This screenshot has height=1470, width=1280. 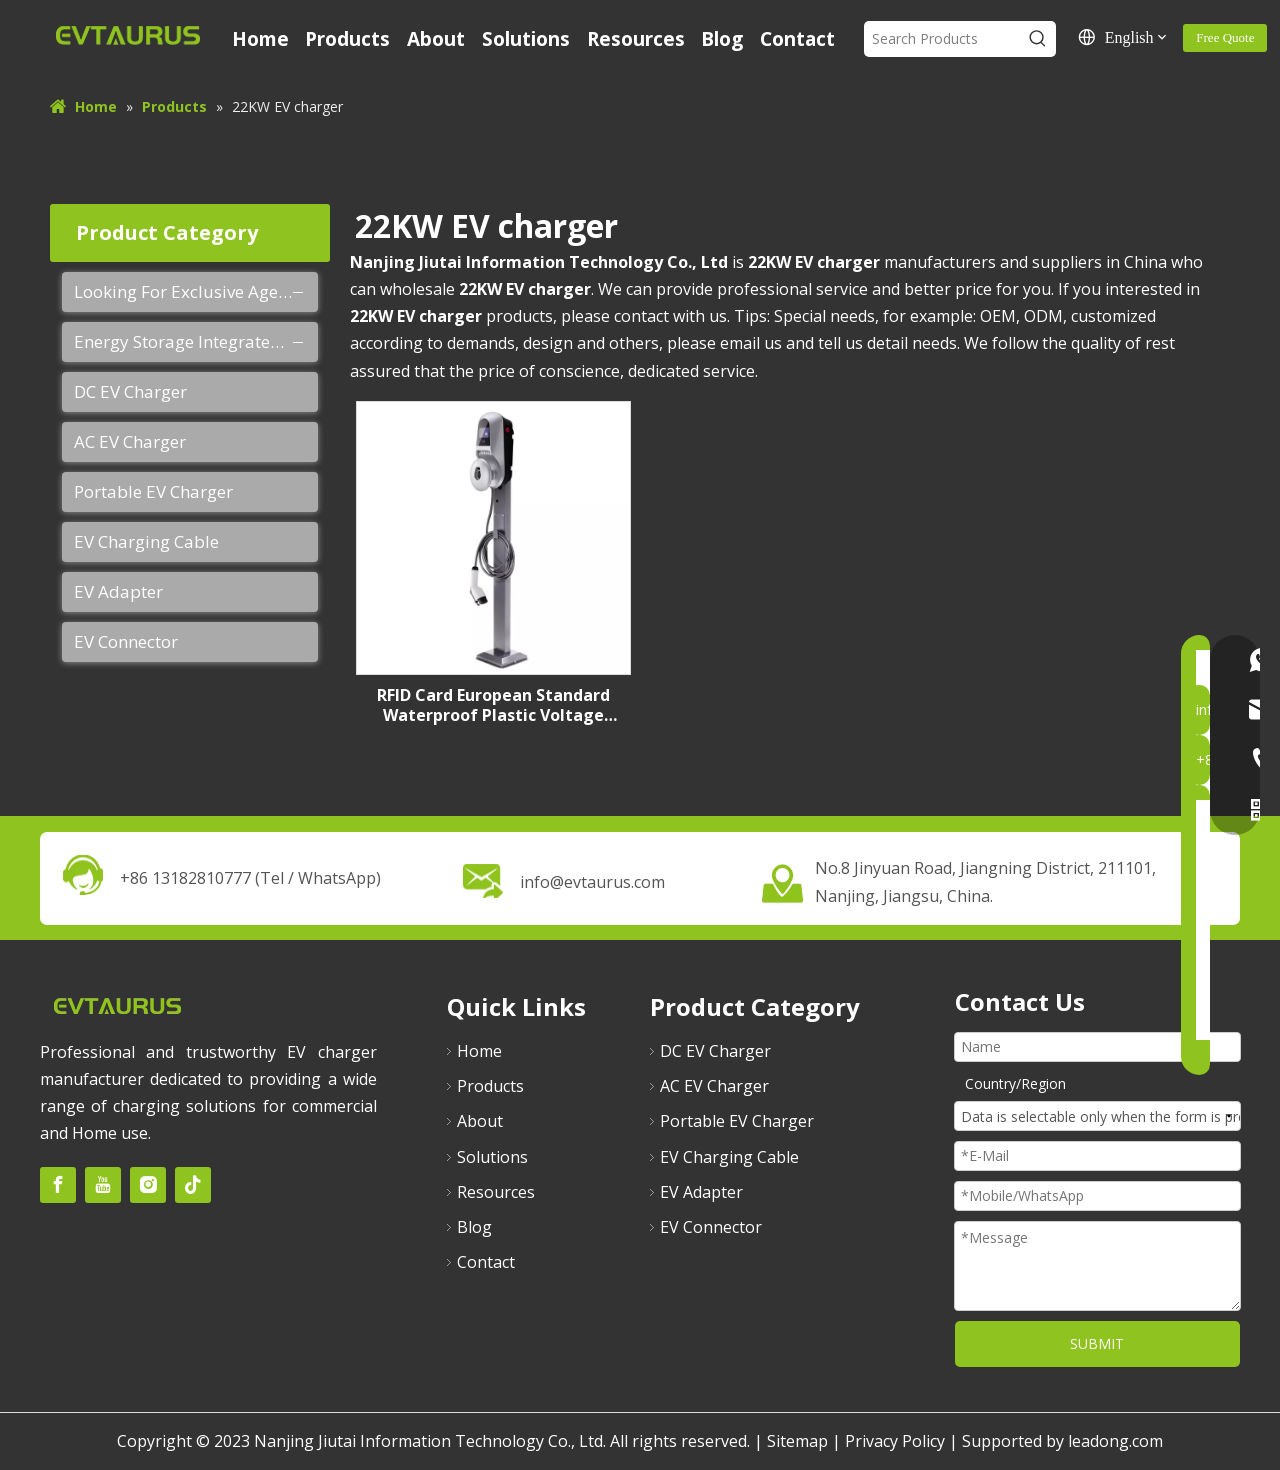 I want to click on Portable EV Charger, so click(x=153, y=491).